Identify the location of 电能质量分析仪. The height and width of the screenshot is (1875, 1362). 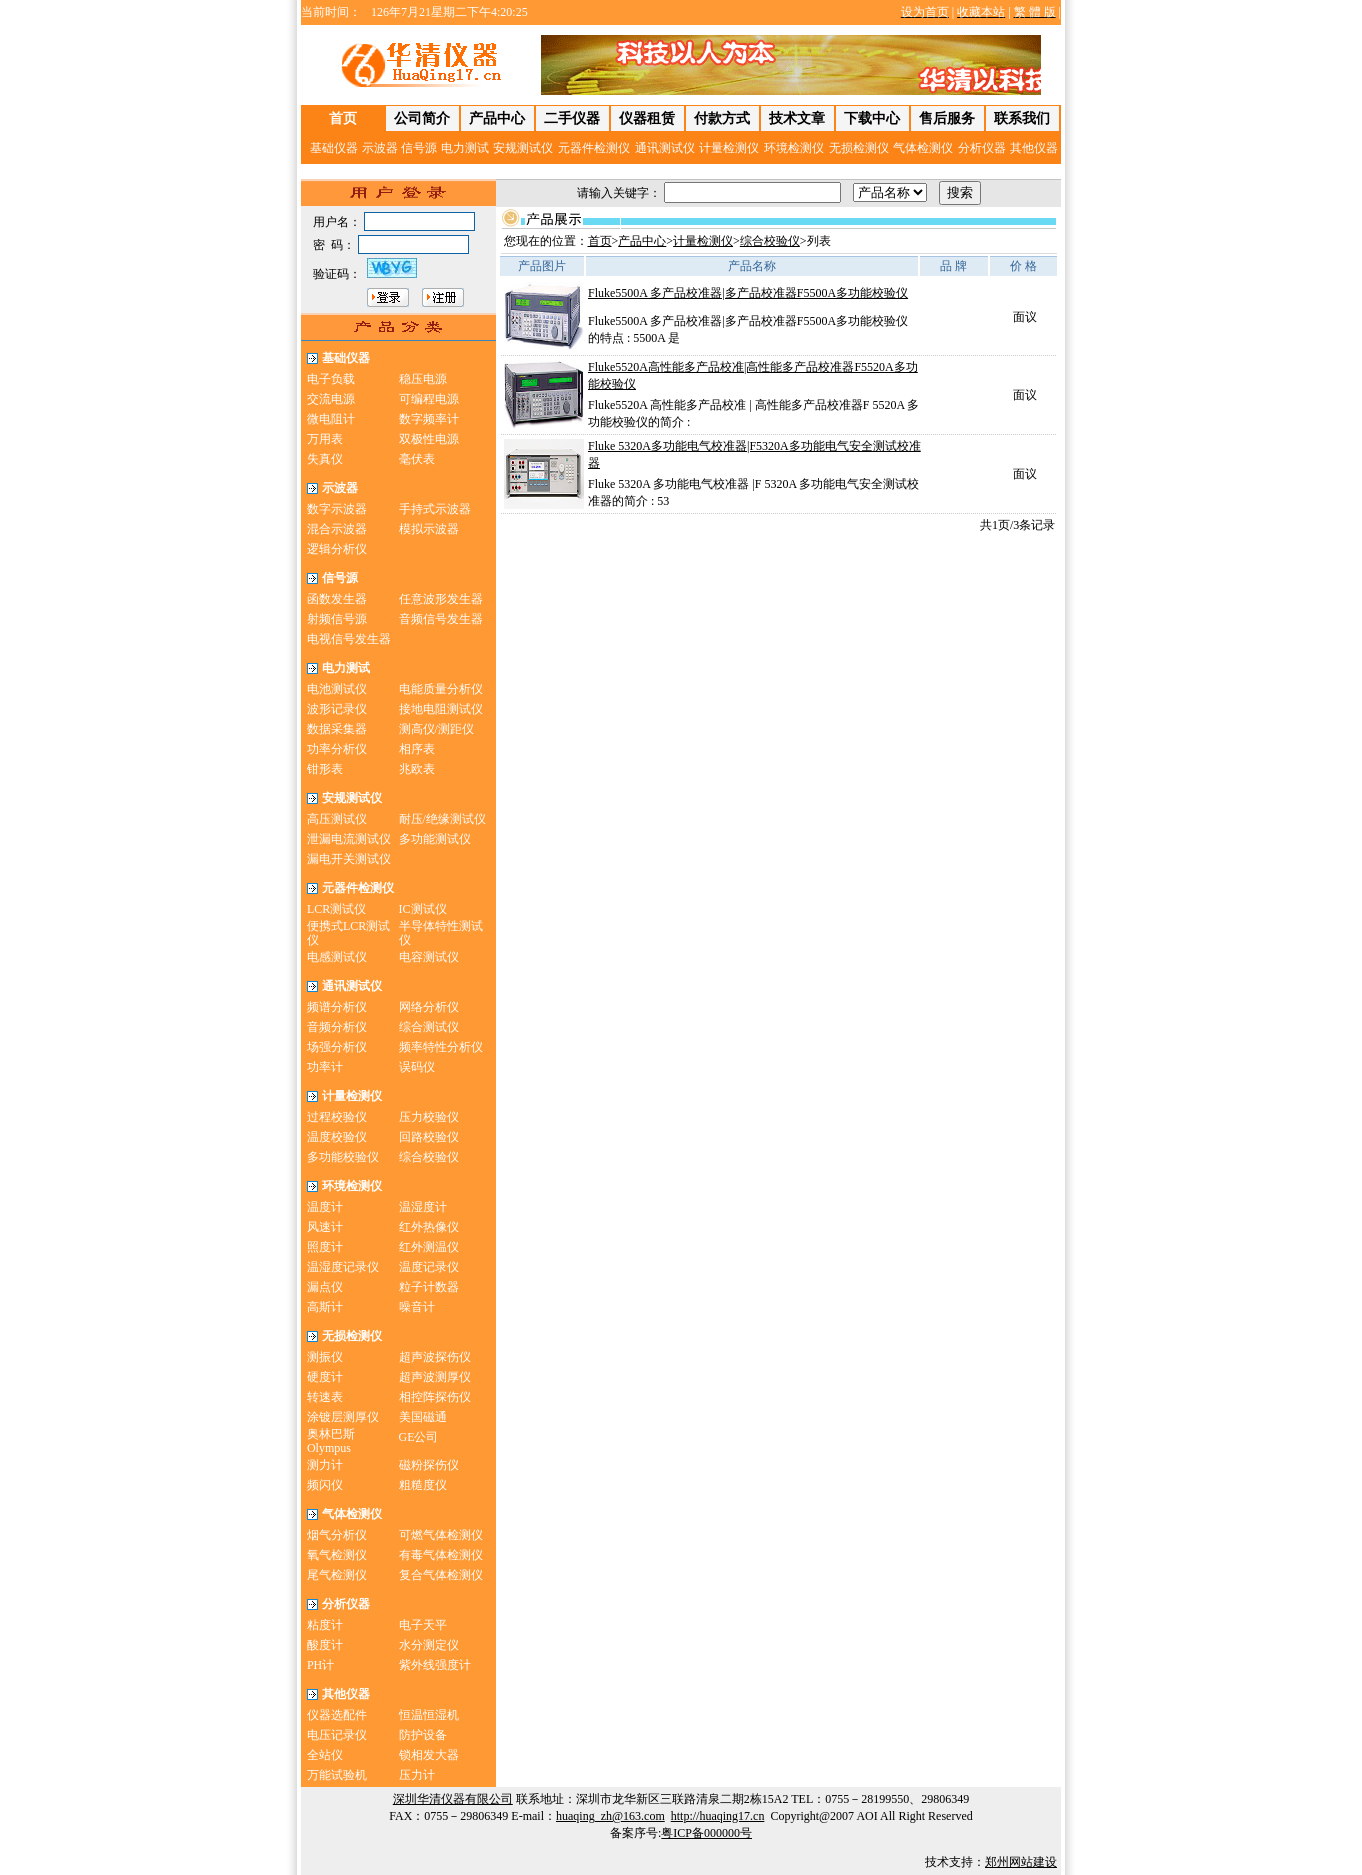
(441, 689).